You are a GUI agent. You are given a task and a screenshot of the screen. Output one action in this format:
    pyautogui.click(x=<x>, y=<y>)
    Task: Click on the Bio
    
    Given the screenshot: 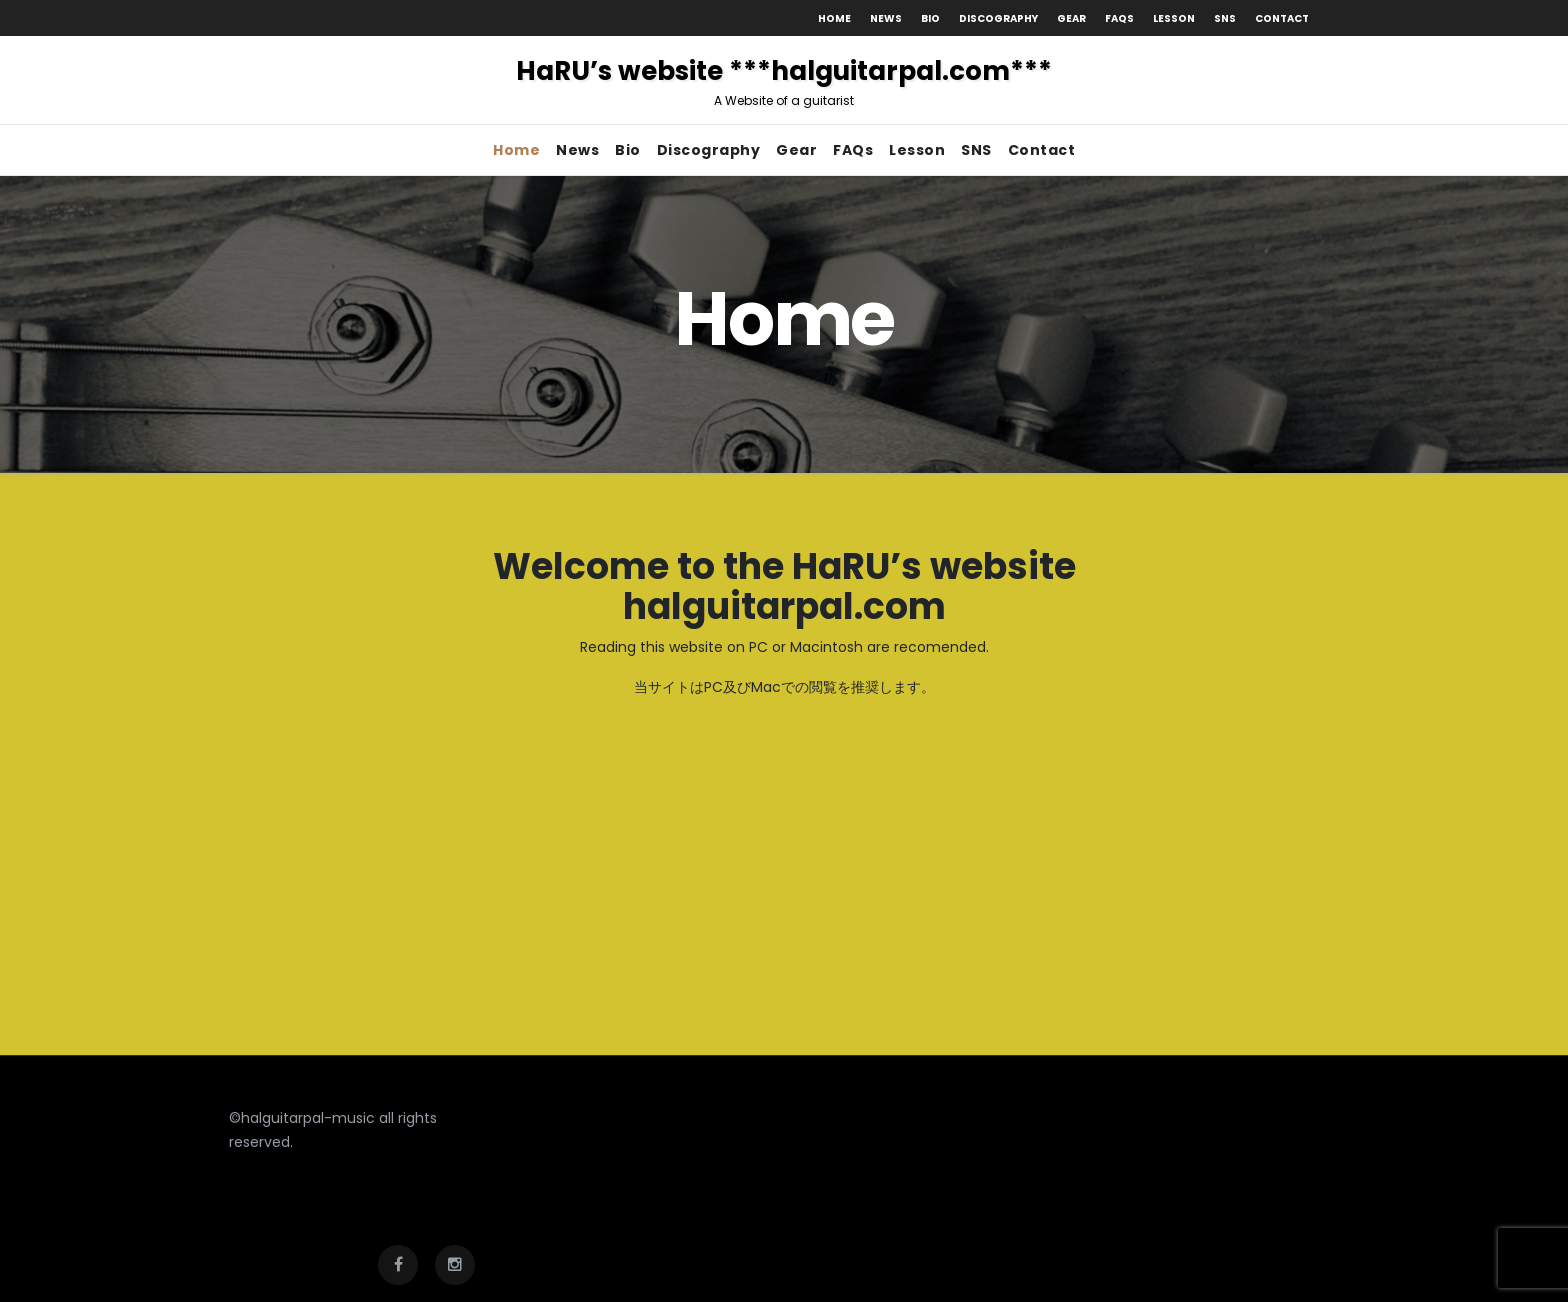 What is the action you would take?
    pyautogui.click(x=930, y=18)
    